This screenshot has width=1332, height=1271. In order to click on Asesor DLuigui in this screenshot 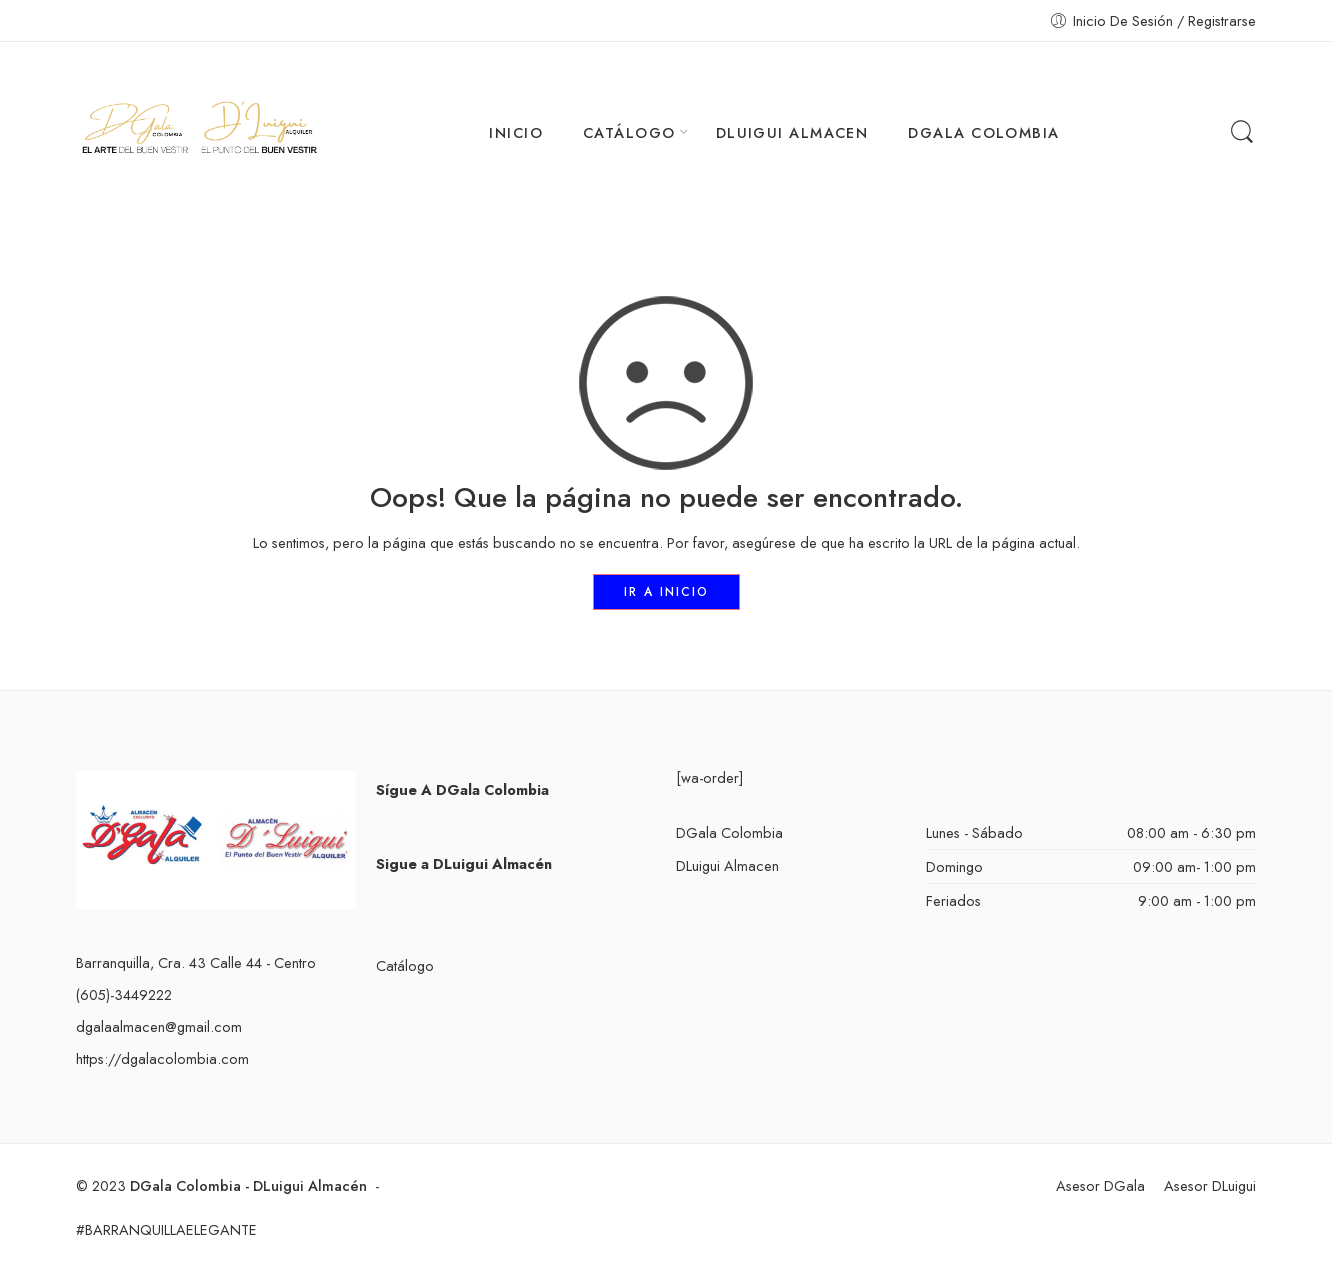, I will do `click(1210, 1185)`.